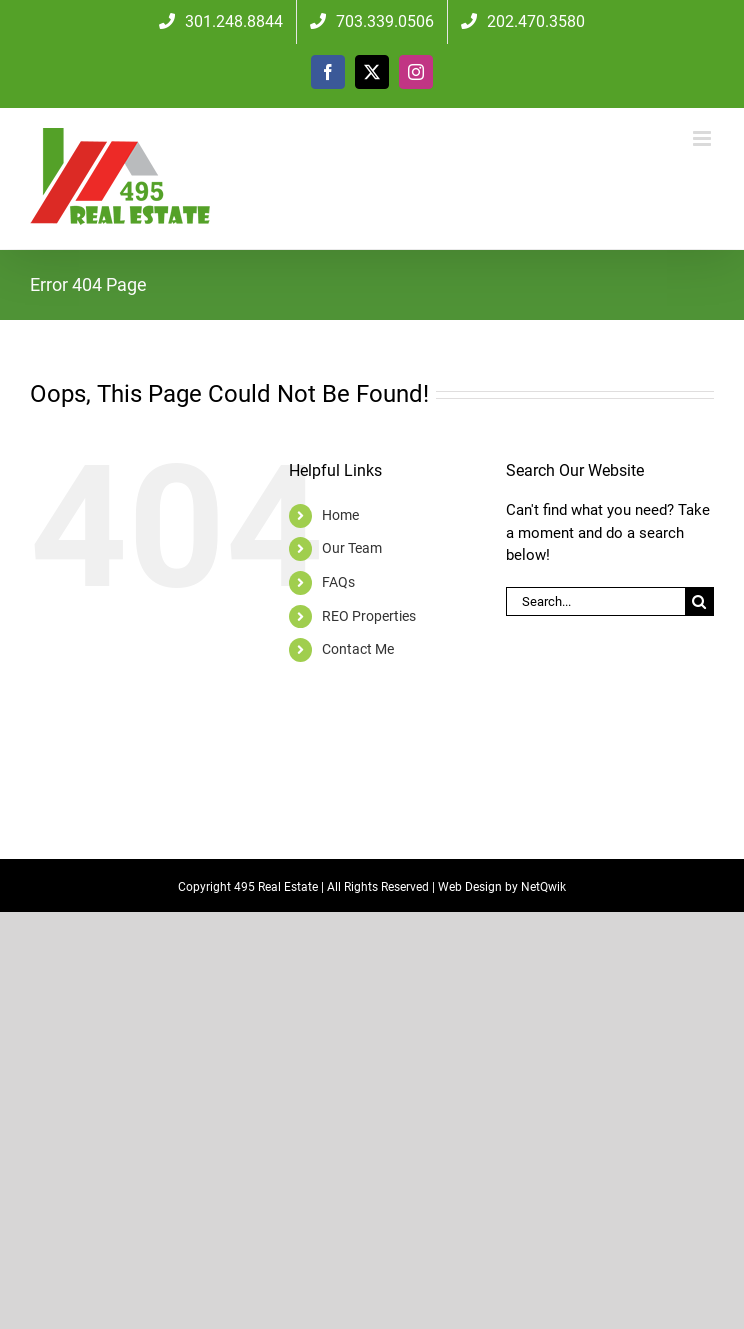 This screenshot has height=1329, width=744. Describe the element at coordinates (338, 582) in the screenshot. I see `FAQs` at that location.